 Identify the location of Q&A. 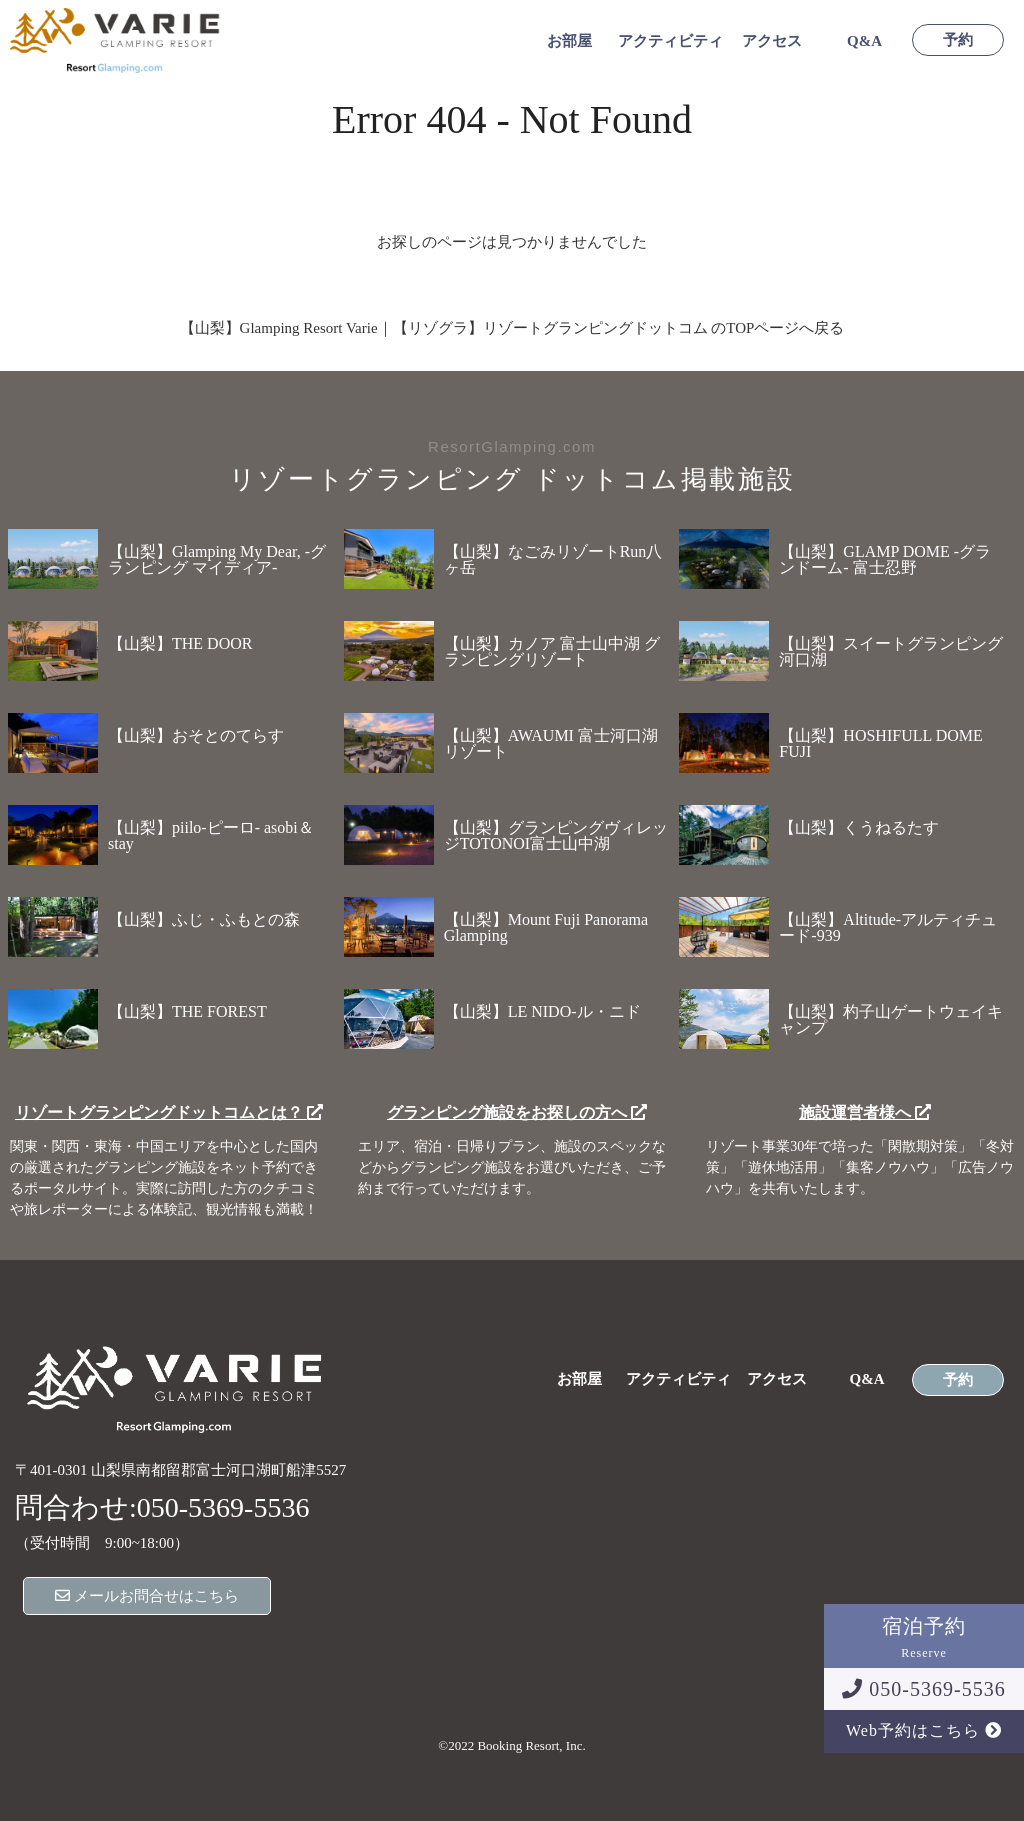
(864, 41).